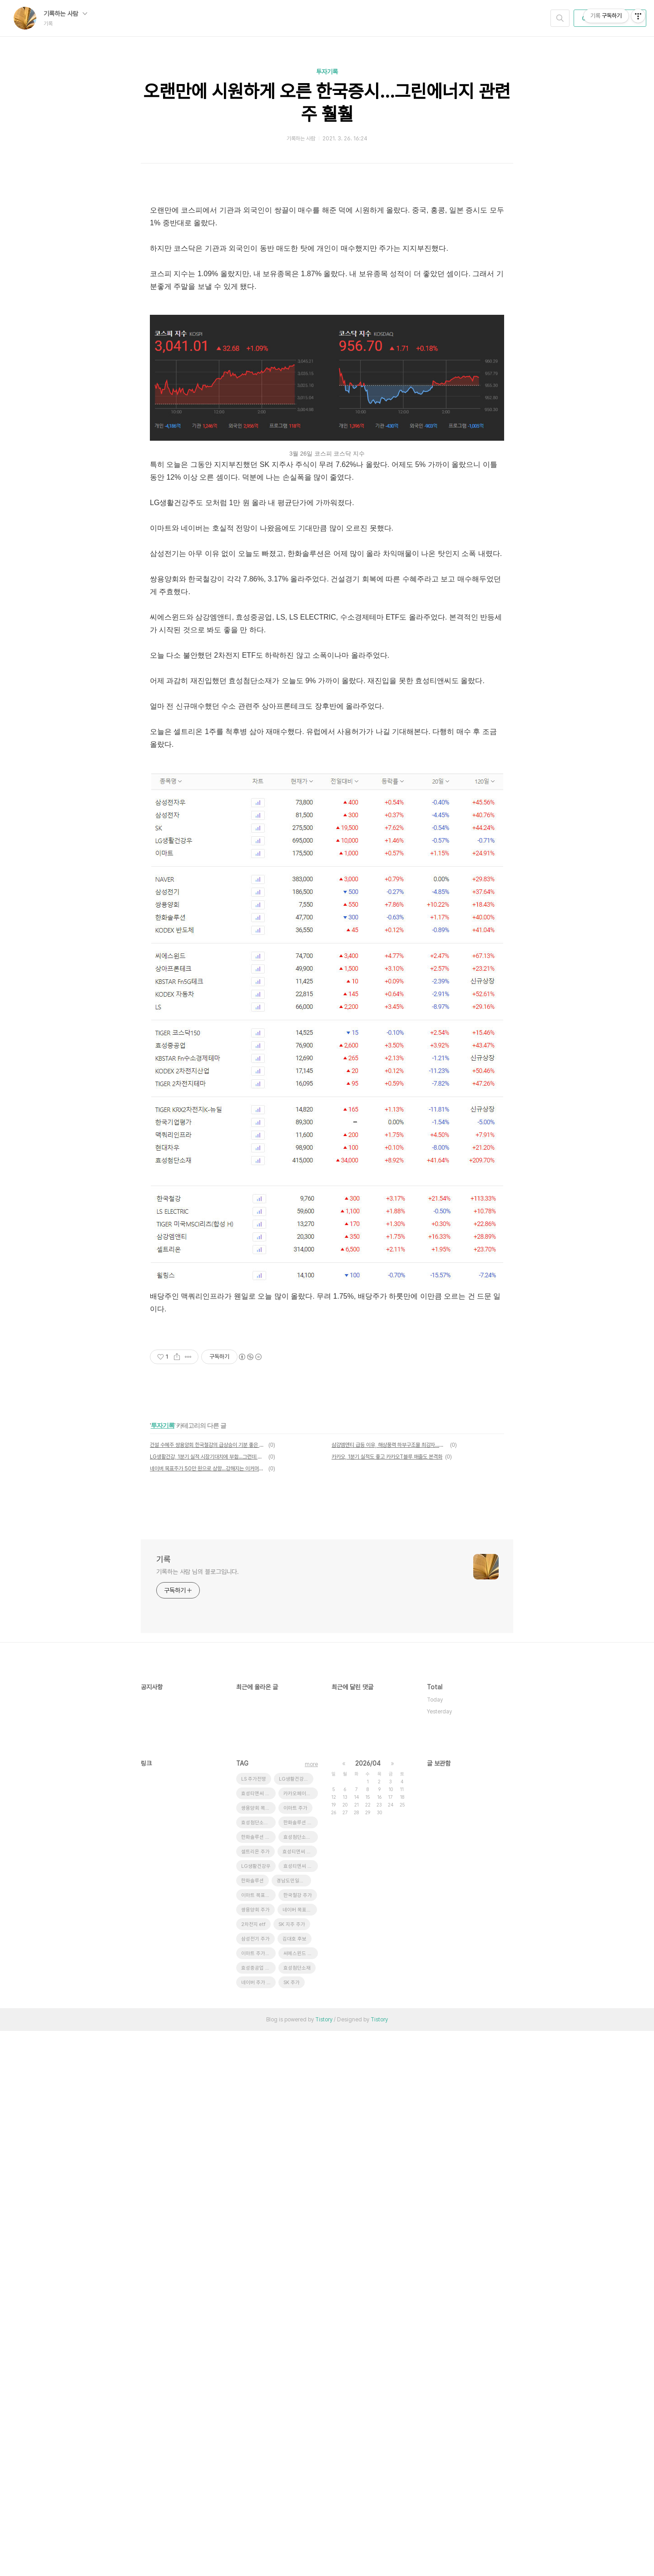 This screenshot has width=654, height=2576. I want to click on 네이버 목표주가 50만 원으로 상향...강해지는 이커머스 영향력, so click(208, 1886).